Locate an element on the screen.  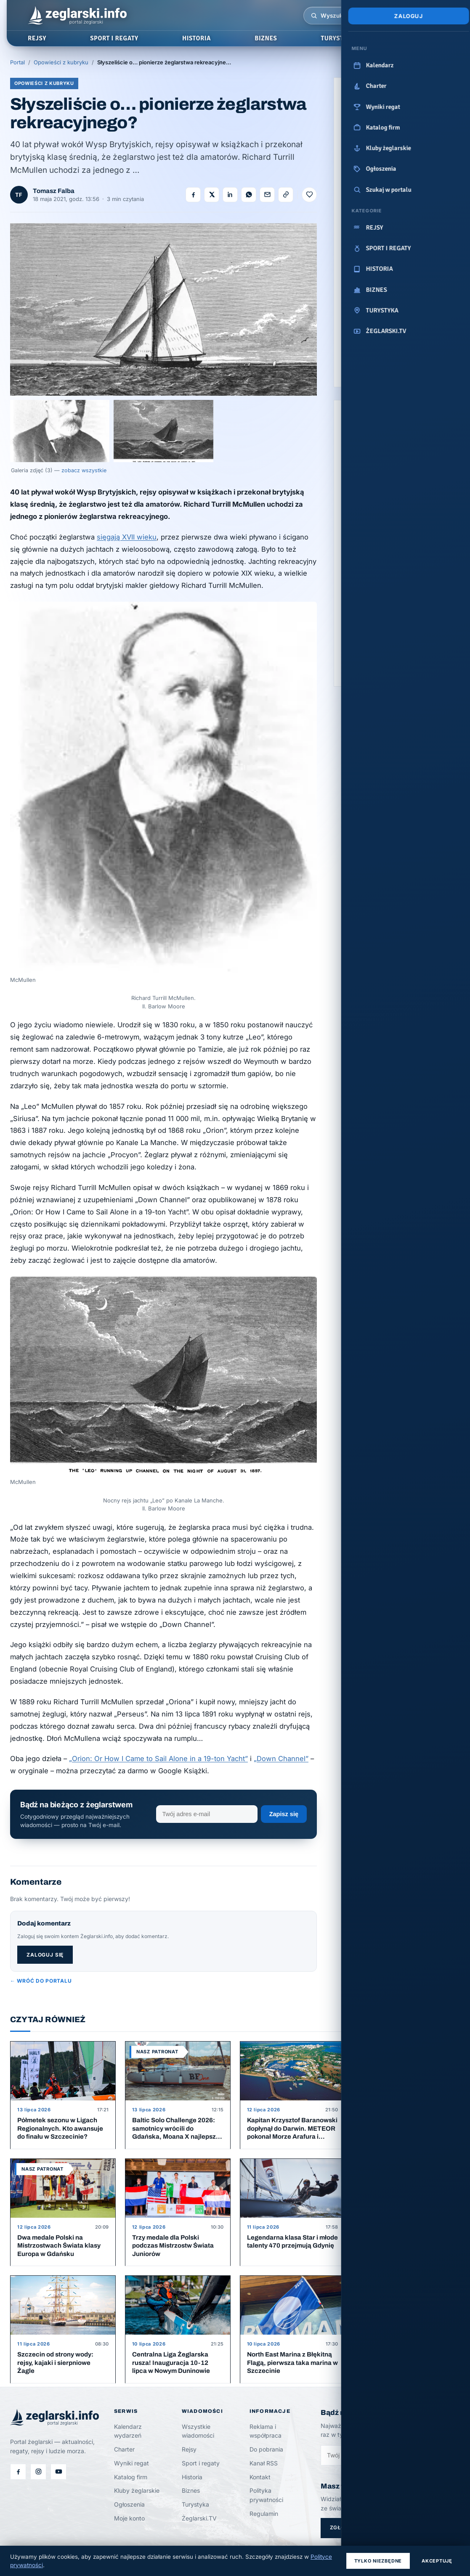
Tylko niezbędne is located at coordinates (378, 2561).